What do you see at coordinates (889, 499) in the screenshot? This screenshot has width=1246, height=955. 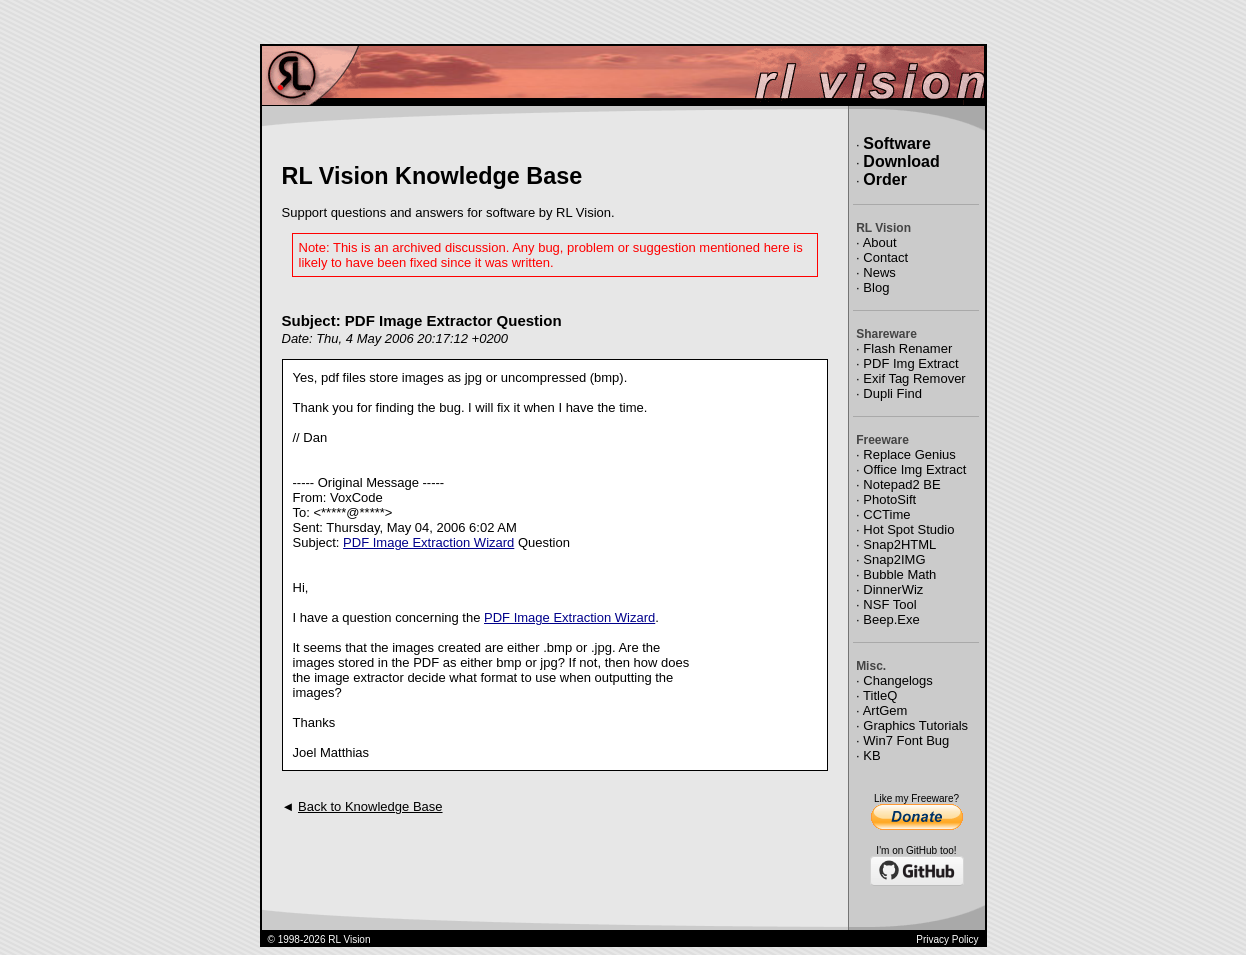 I see `PhotoSift` at bounding box center [889, 499].